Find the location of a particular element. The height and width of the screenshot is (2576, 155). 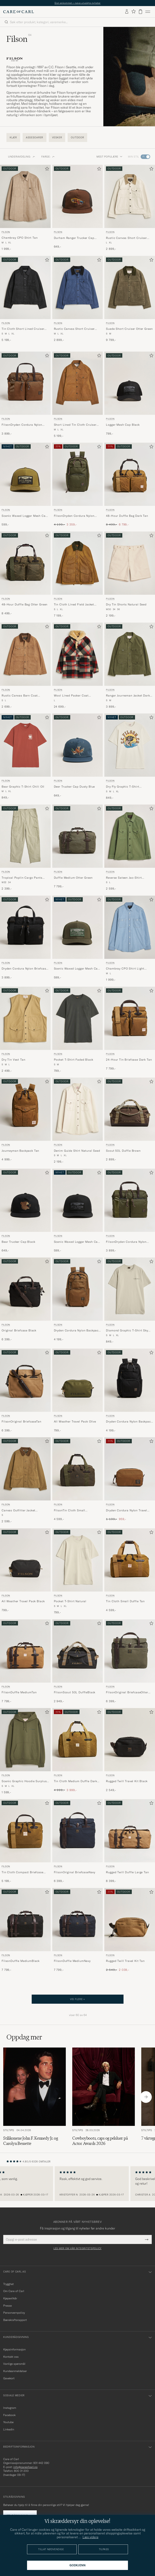

FilsonOriginal BriefcaseOtter Green is located at coordinates (127, 1692).